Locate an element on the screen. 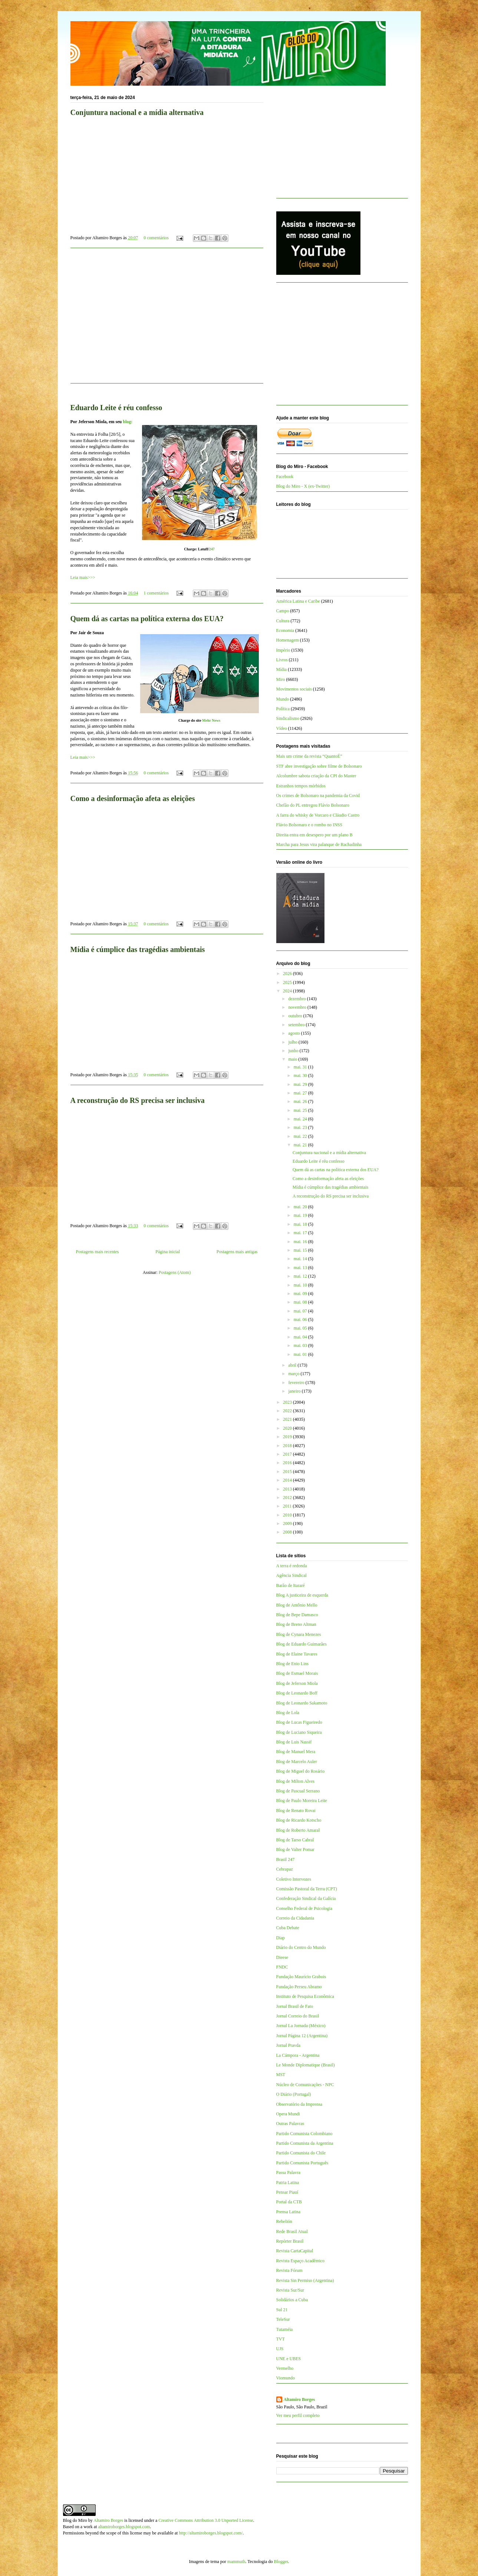 This screenshot has width=478, height=2576. Blog de Valter Pomar is located at coordinates (295, 1849).